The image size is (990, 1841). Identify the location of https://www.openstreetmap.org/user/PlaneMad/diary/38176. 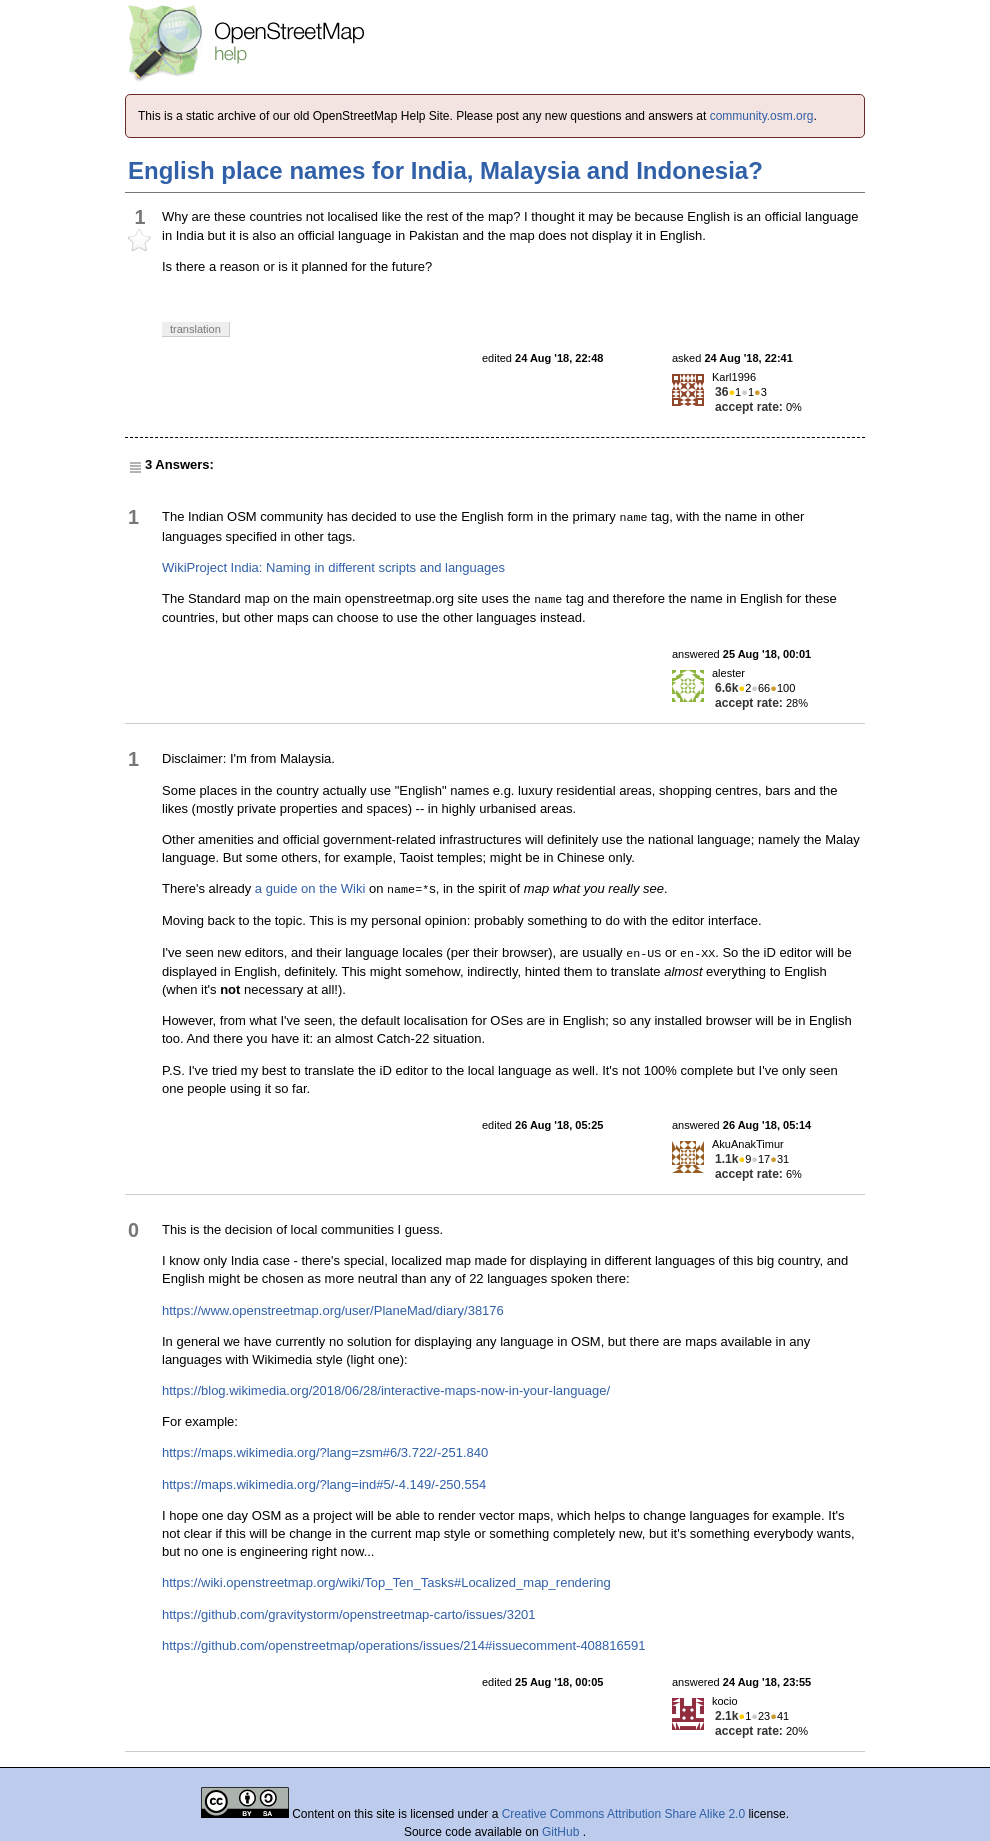
(333, 1310).